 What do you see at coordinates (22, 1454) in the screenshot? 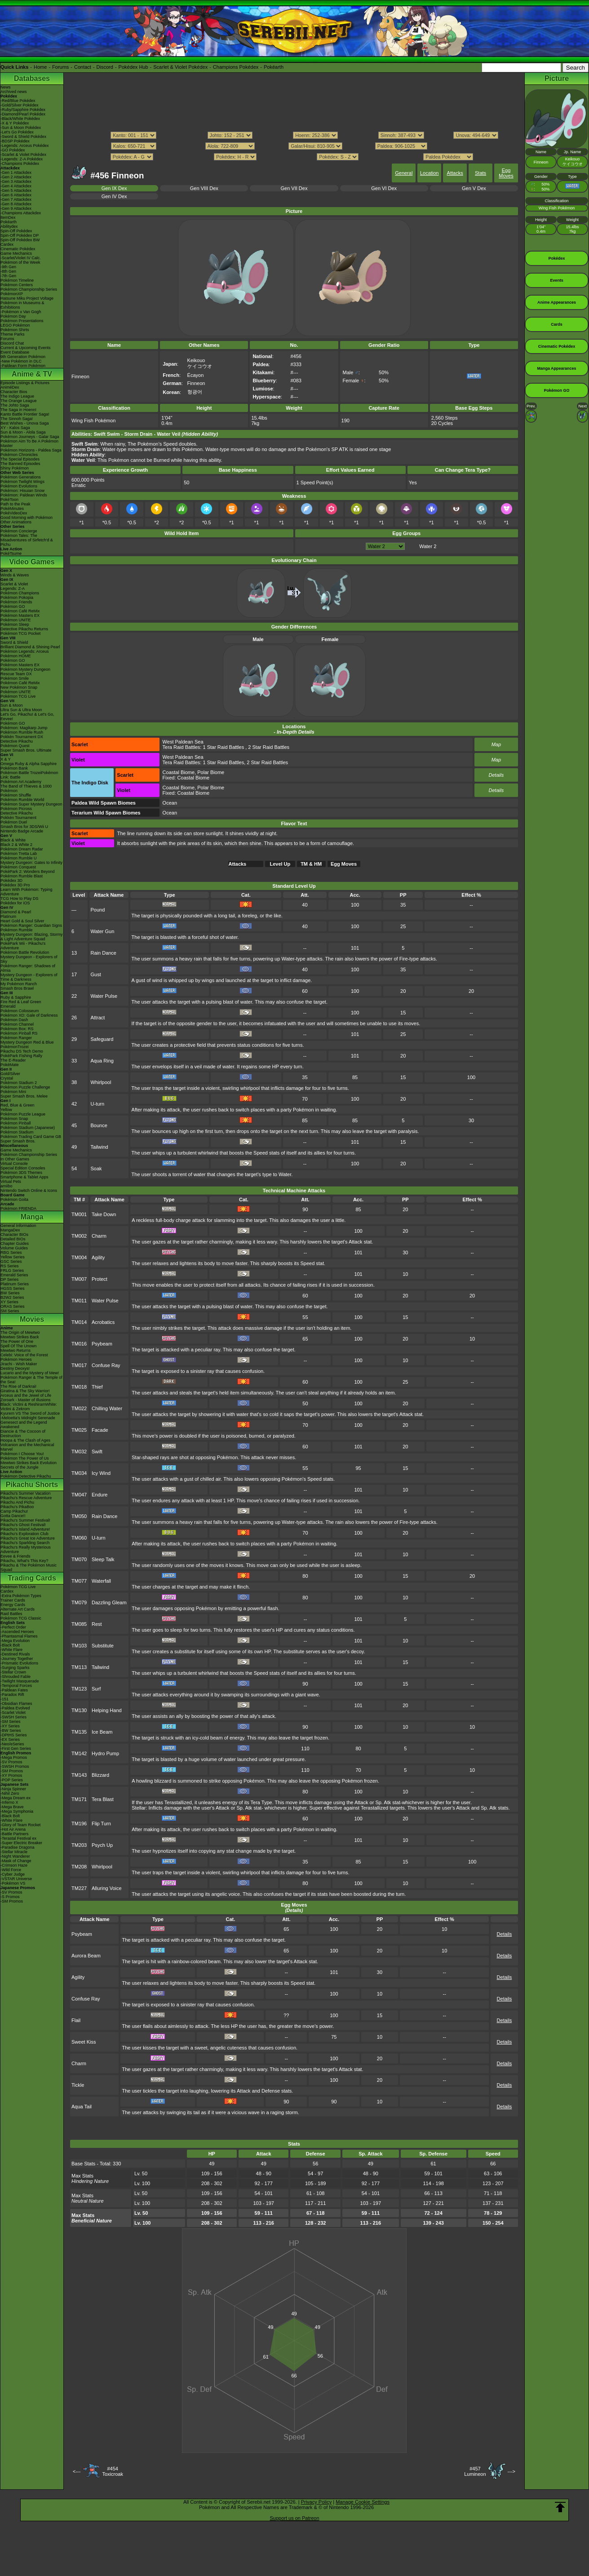
I see `Pokémon I Choose You!` at bounding box center [22, 1454].